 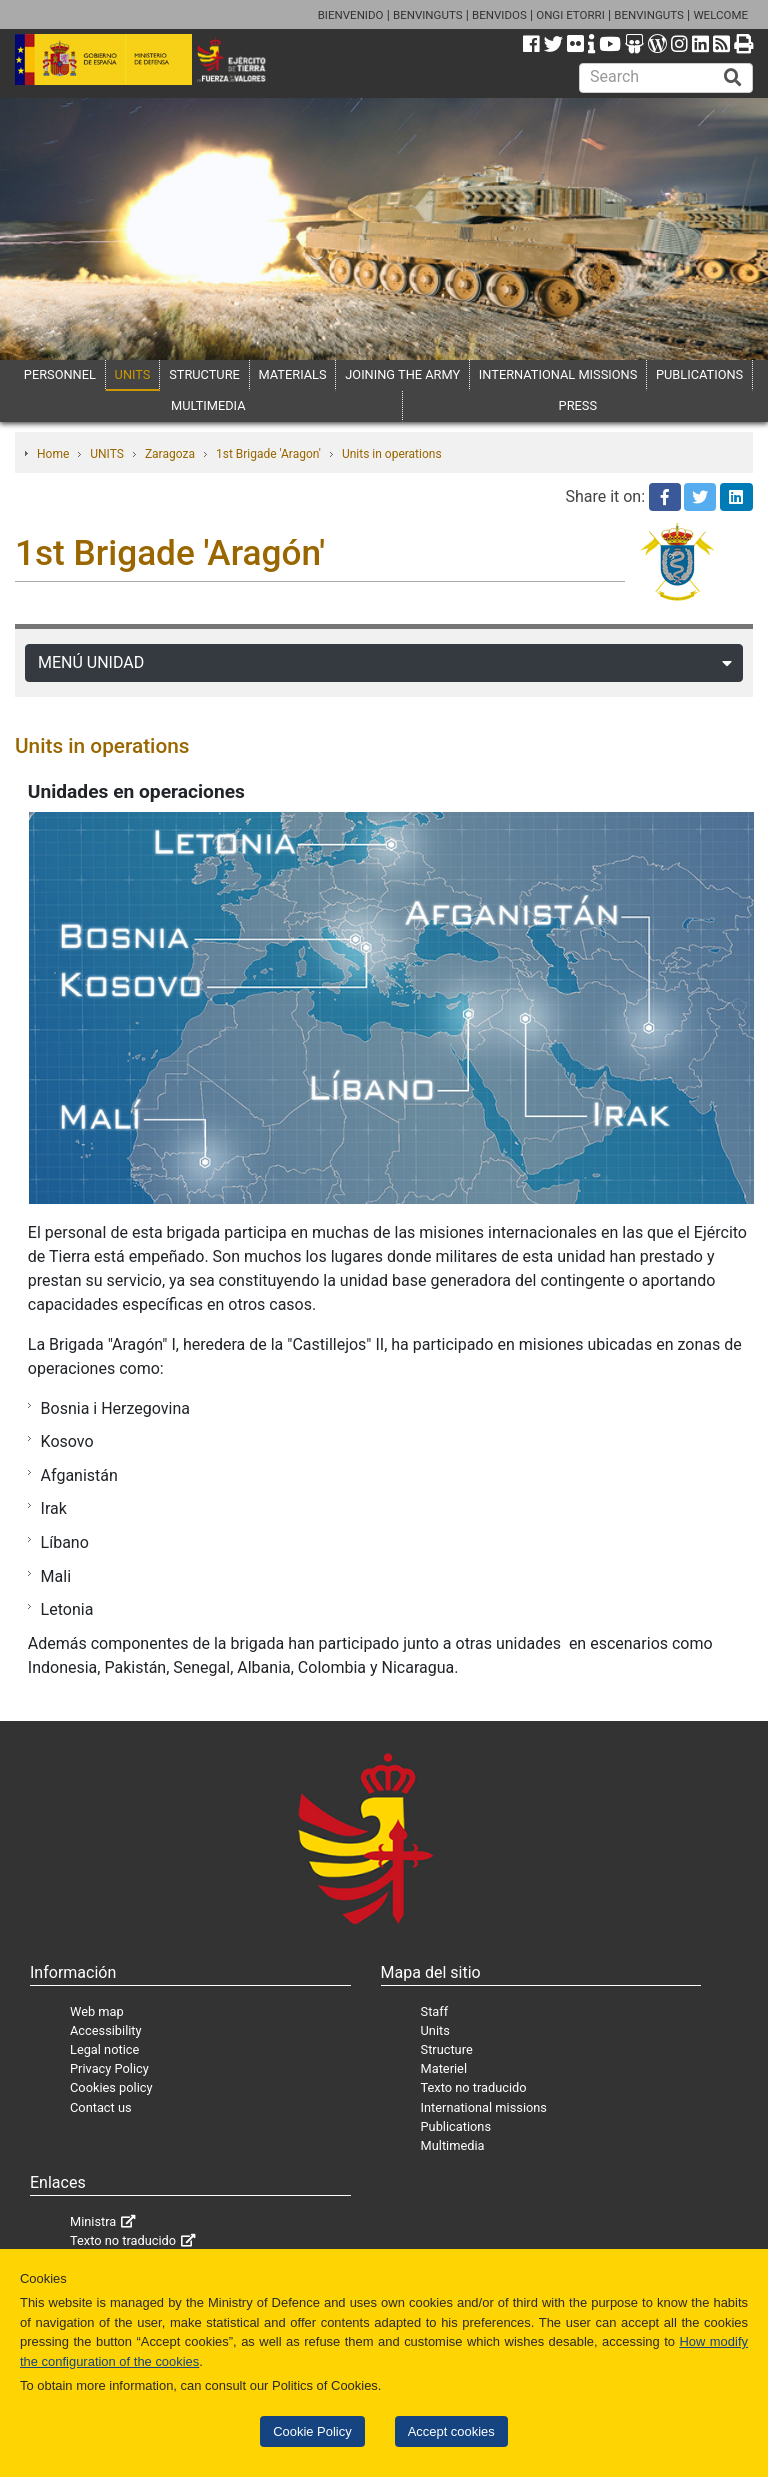 What do you see at coordinates (208, 405) in the screenshot?
I see `MULTIMEDIA` at bounding box center [208, 405].